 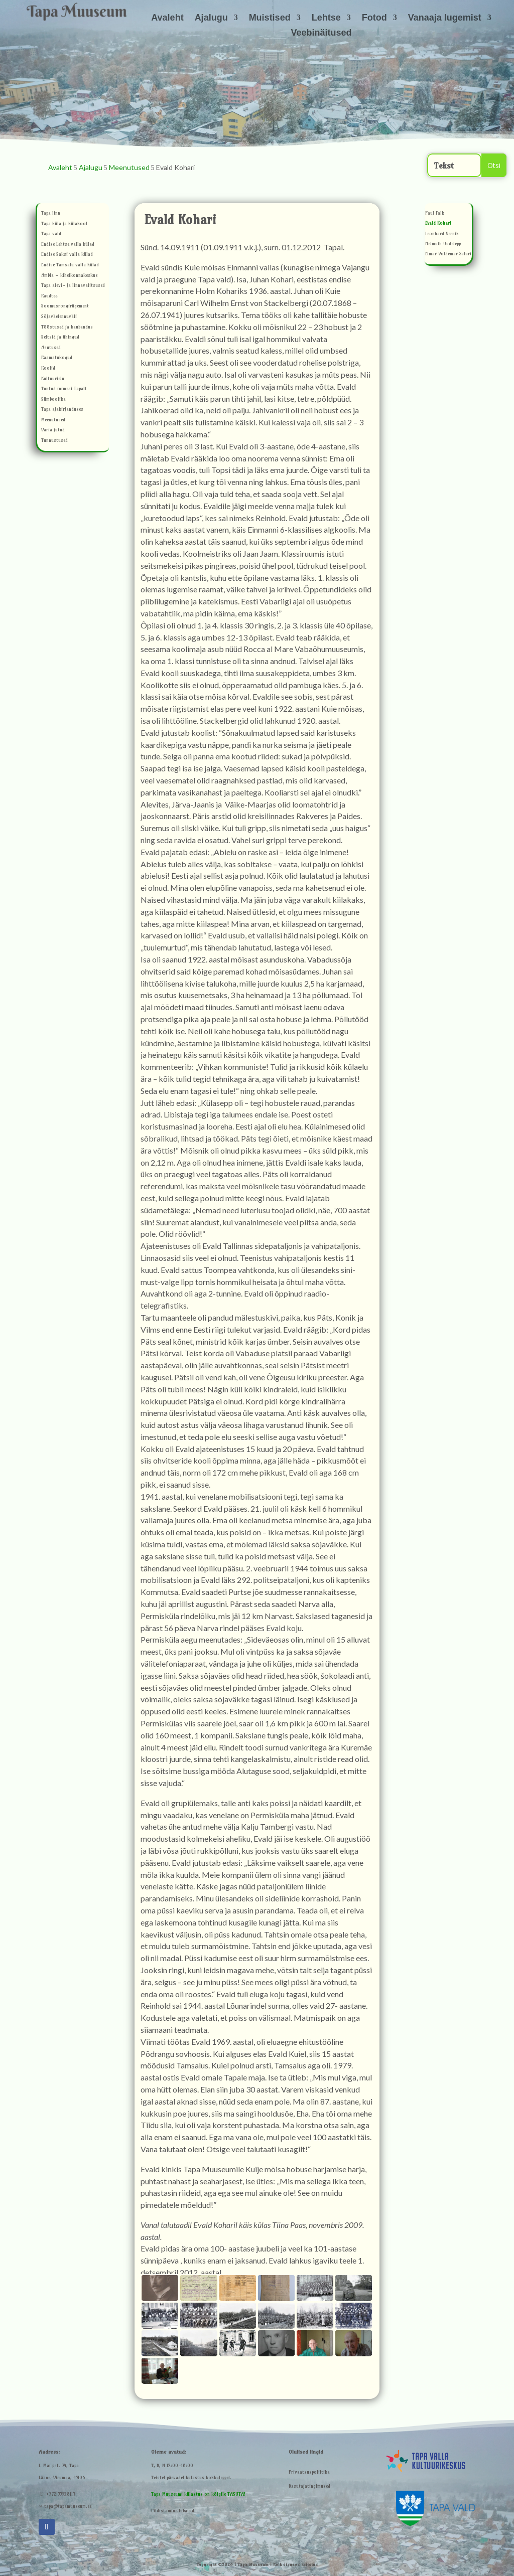 I want to click on Tapa linn, so click(x=50, y=214).